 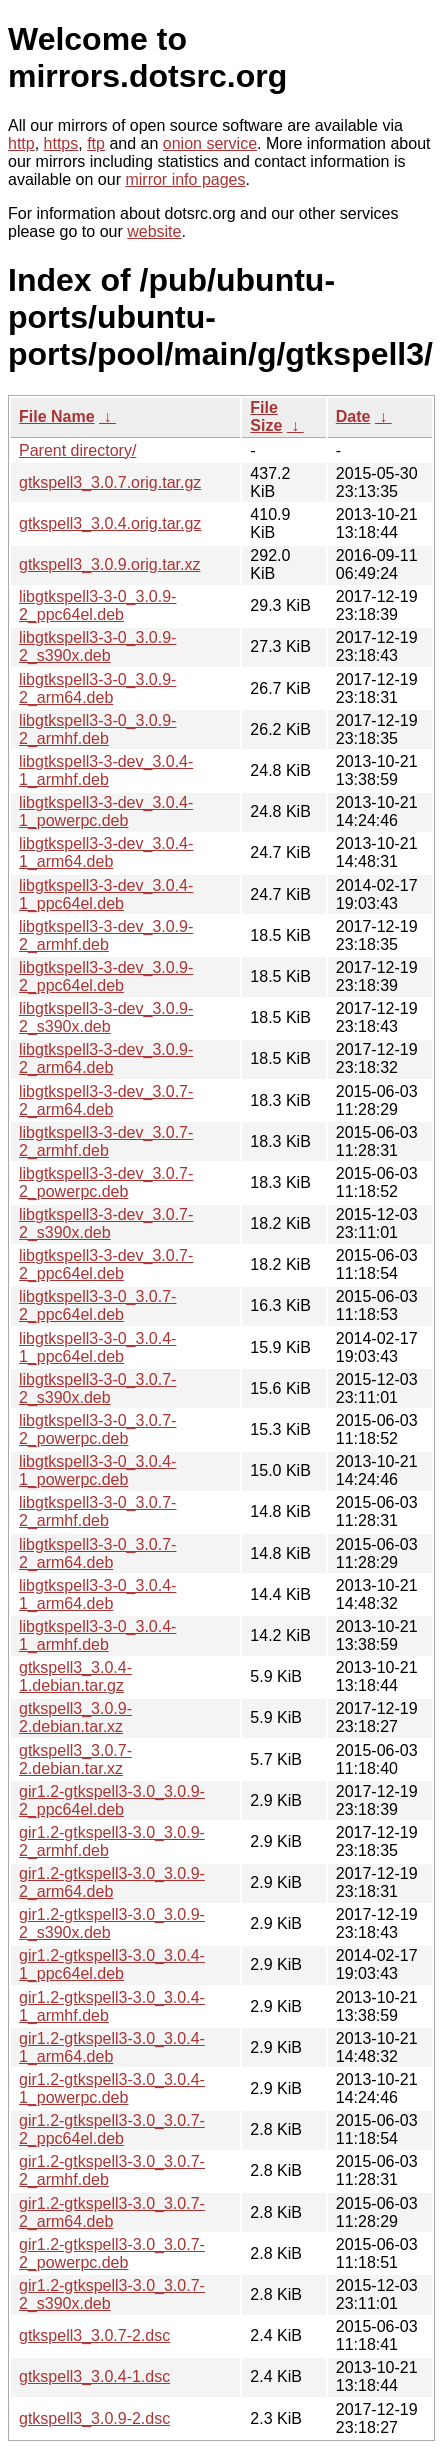 What do you see at coordinates (57, 416) in the screenshot?
I see `File Name` at bounding box center [57, 416].